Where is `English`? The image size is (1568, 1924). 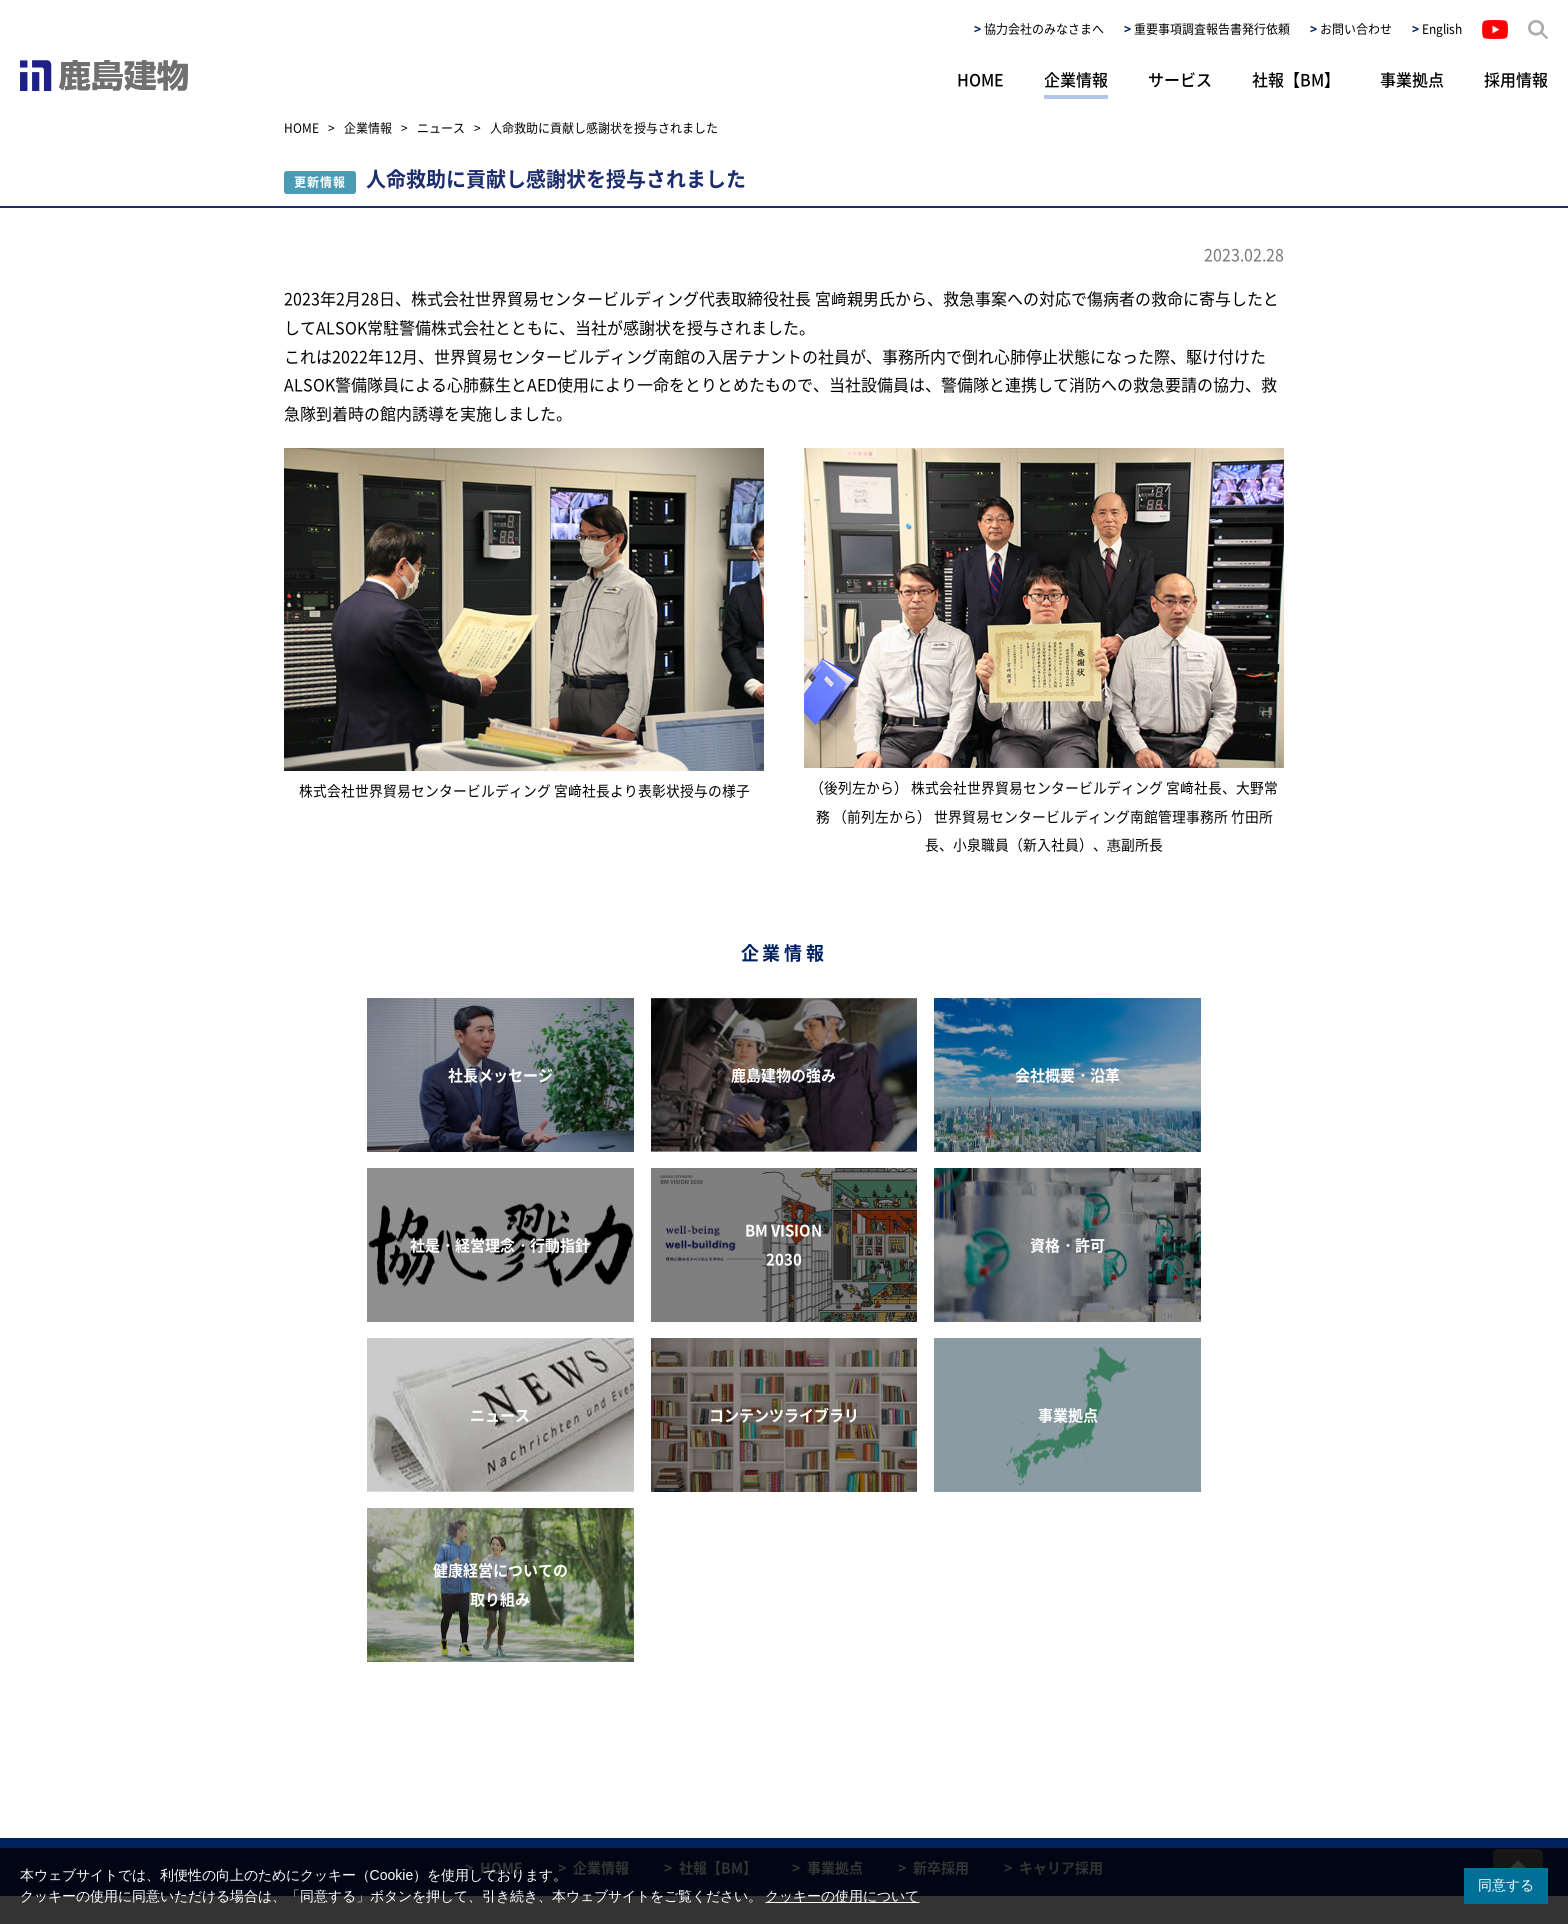
English is located at coordinates (1442, 29).